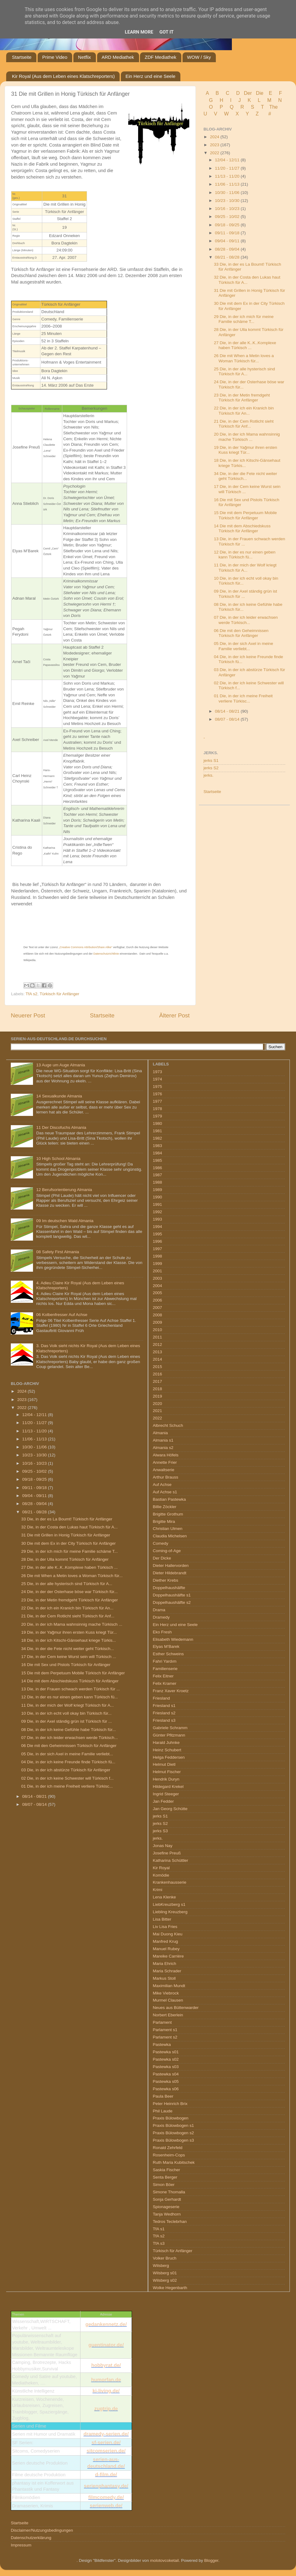 The height and width of the screenshot is (2576, 296). What do you see at coordinates (227, 200) in the screenshot?
I see `10/23 - 10/30` at bounding box center [227, 200].